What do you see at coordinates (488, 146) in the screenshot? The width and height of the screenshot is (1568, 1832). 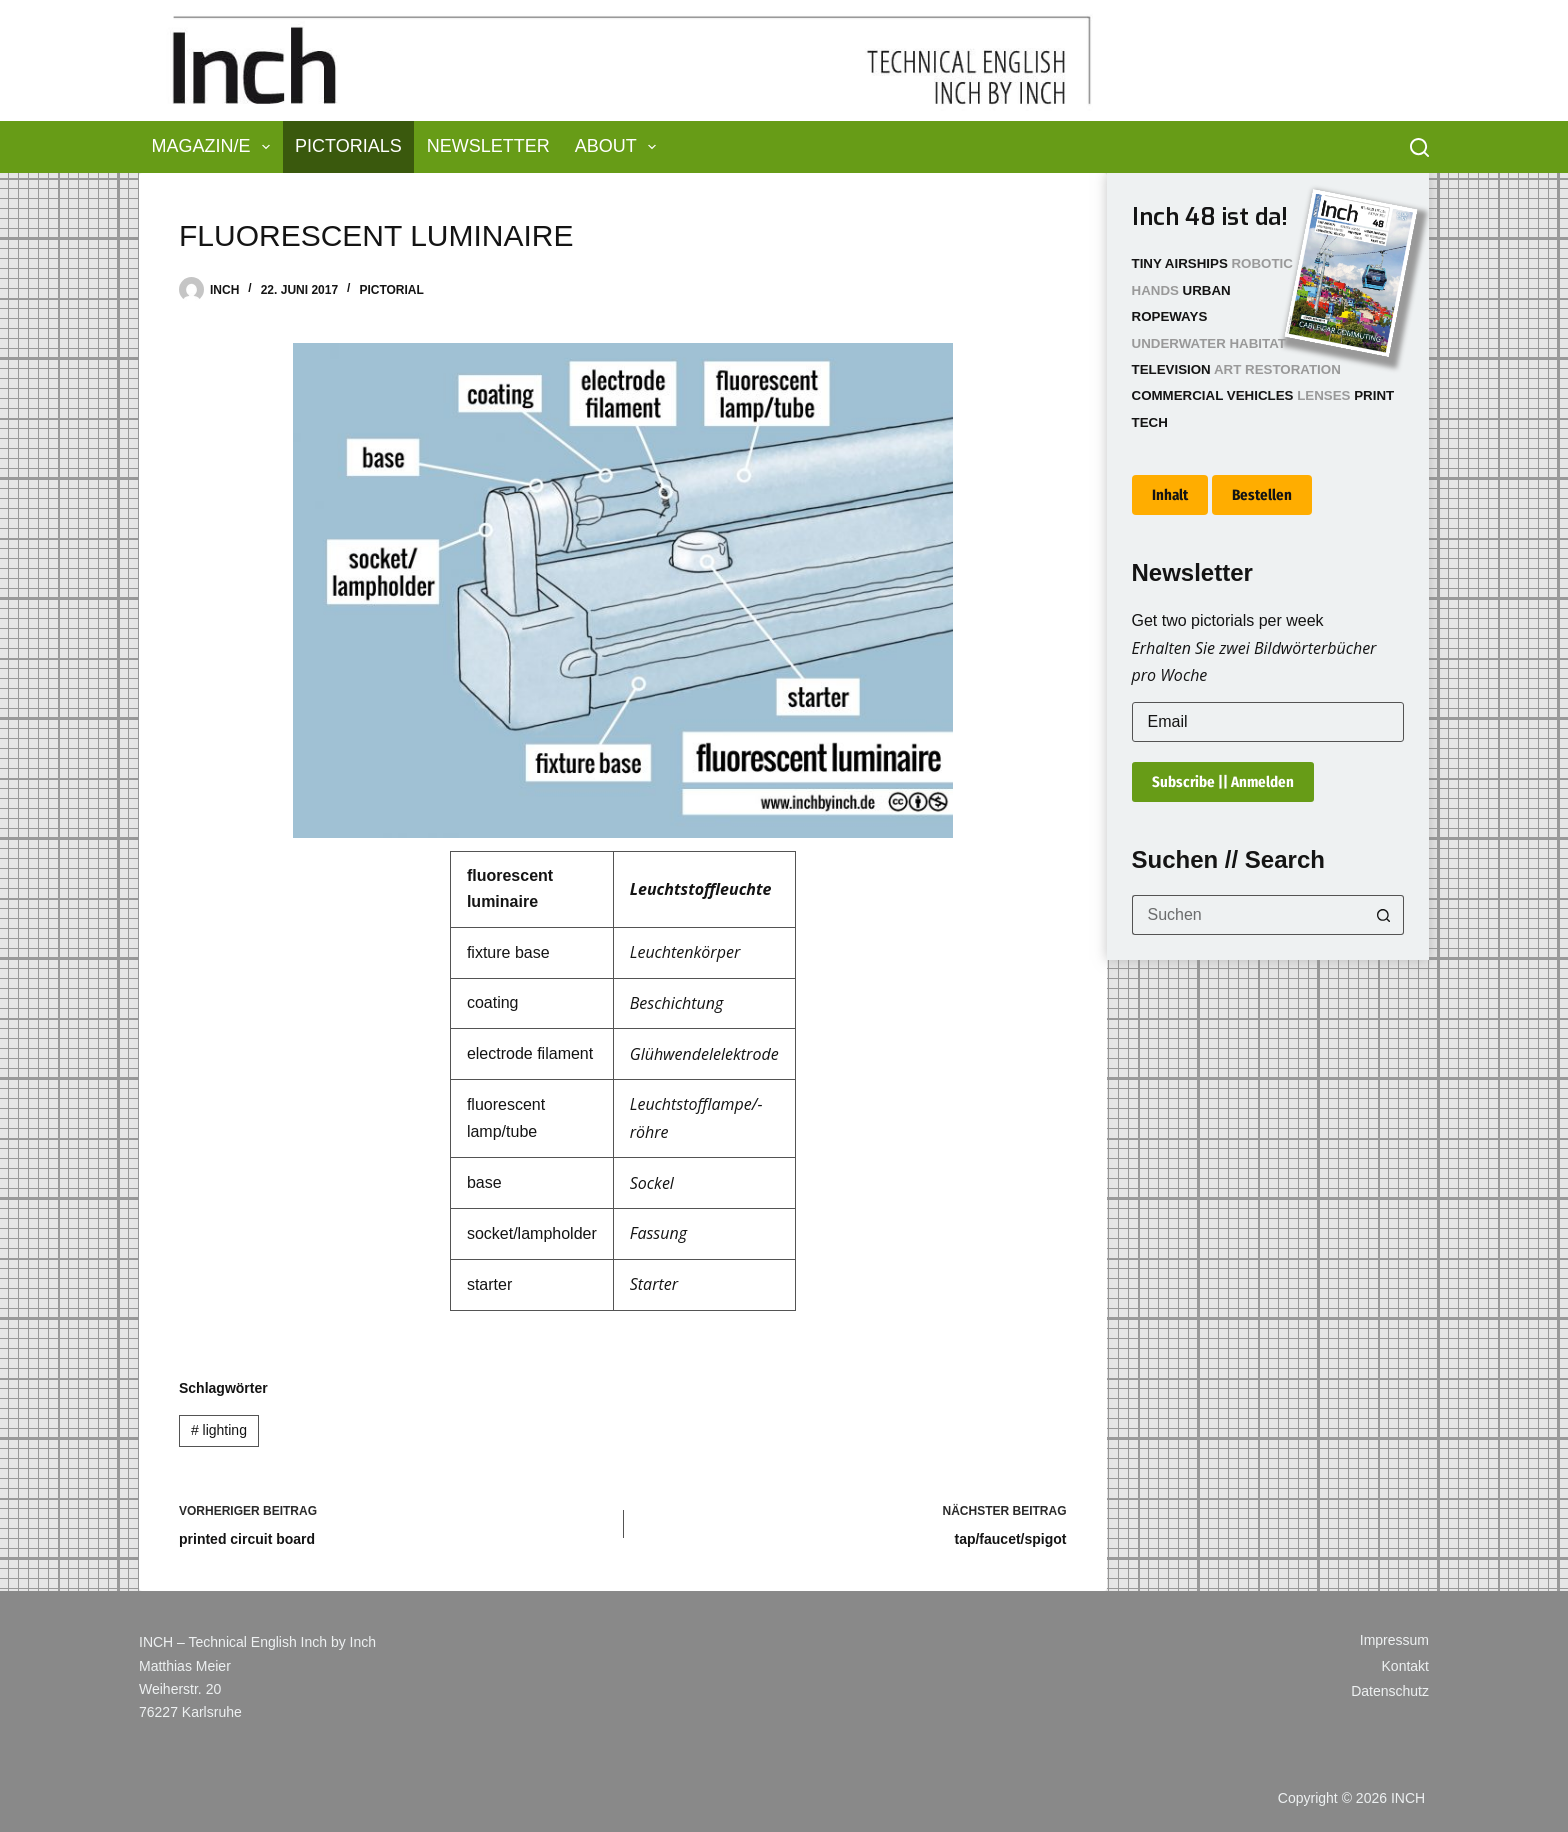 I see `Newsletter` at bounding box center [488, 146].